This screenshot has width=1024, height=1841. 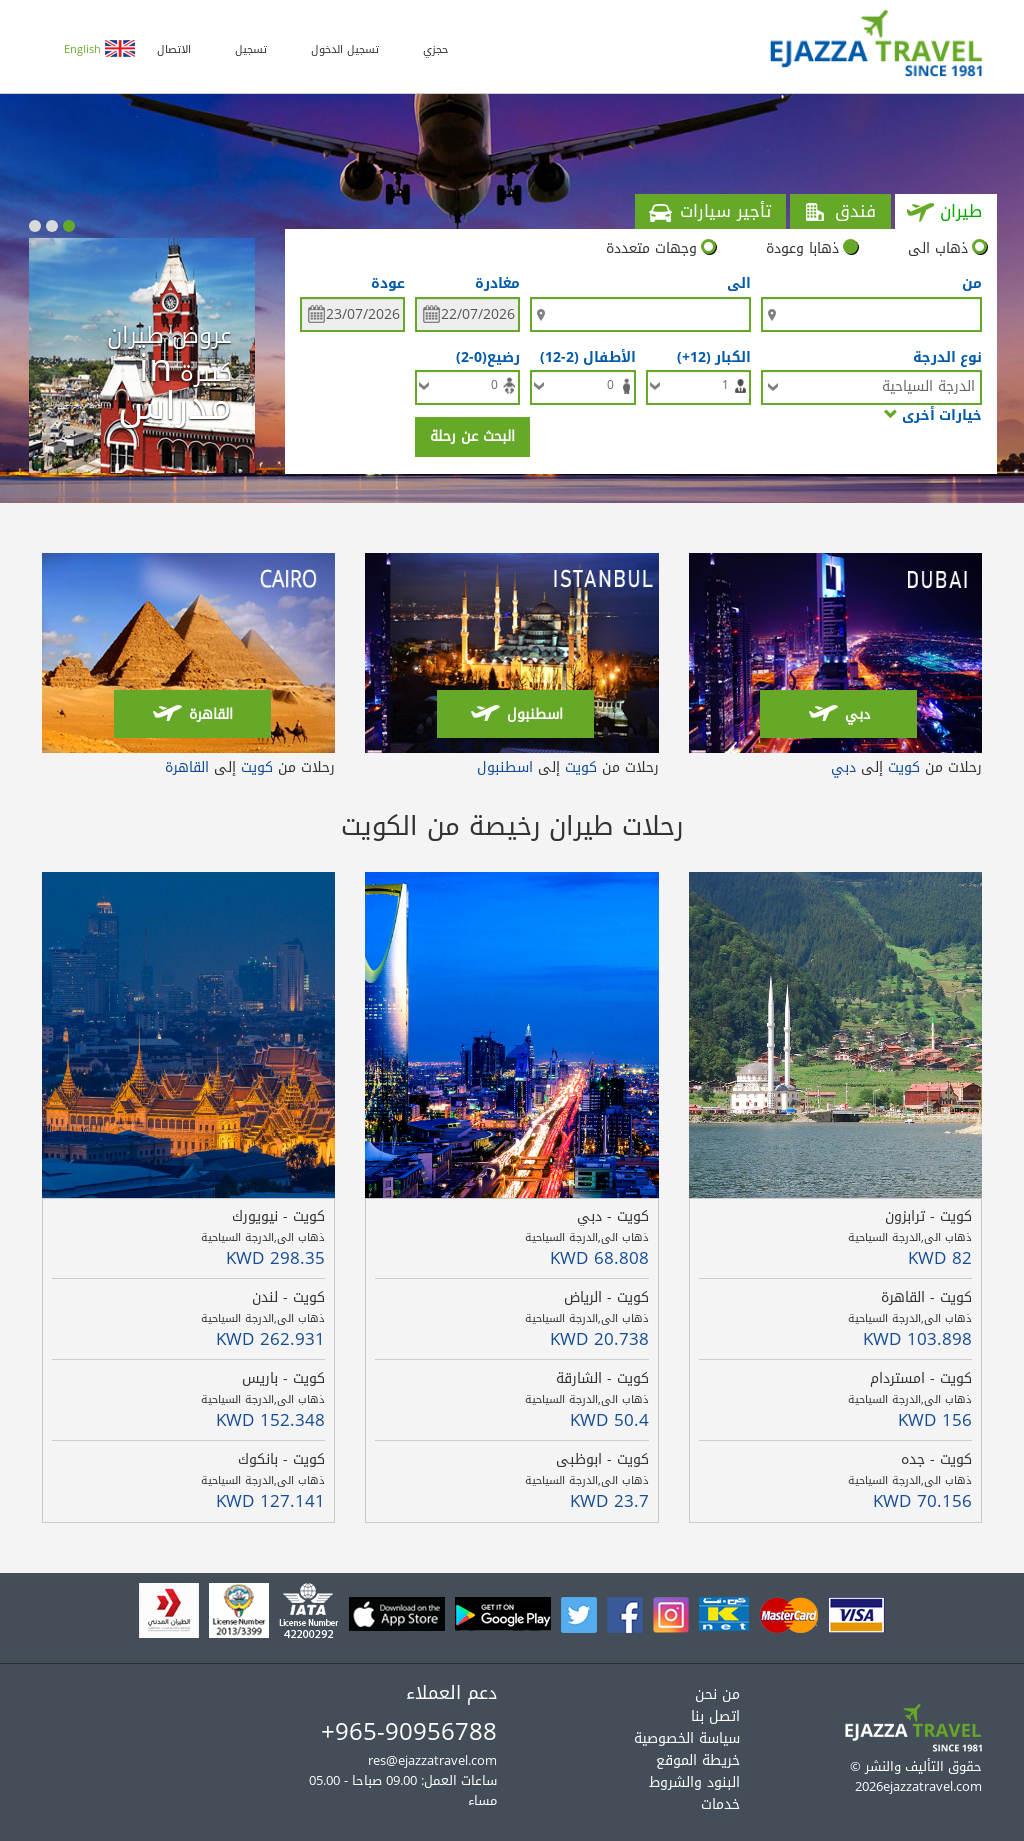 I want to click on ذهاب الى, so click(x=947, y=249).